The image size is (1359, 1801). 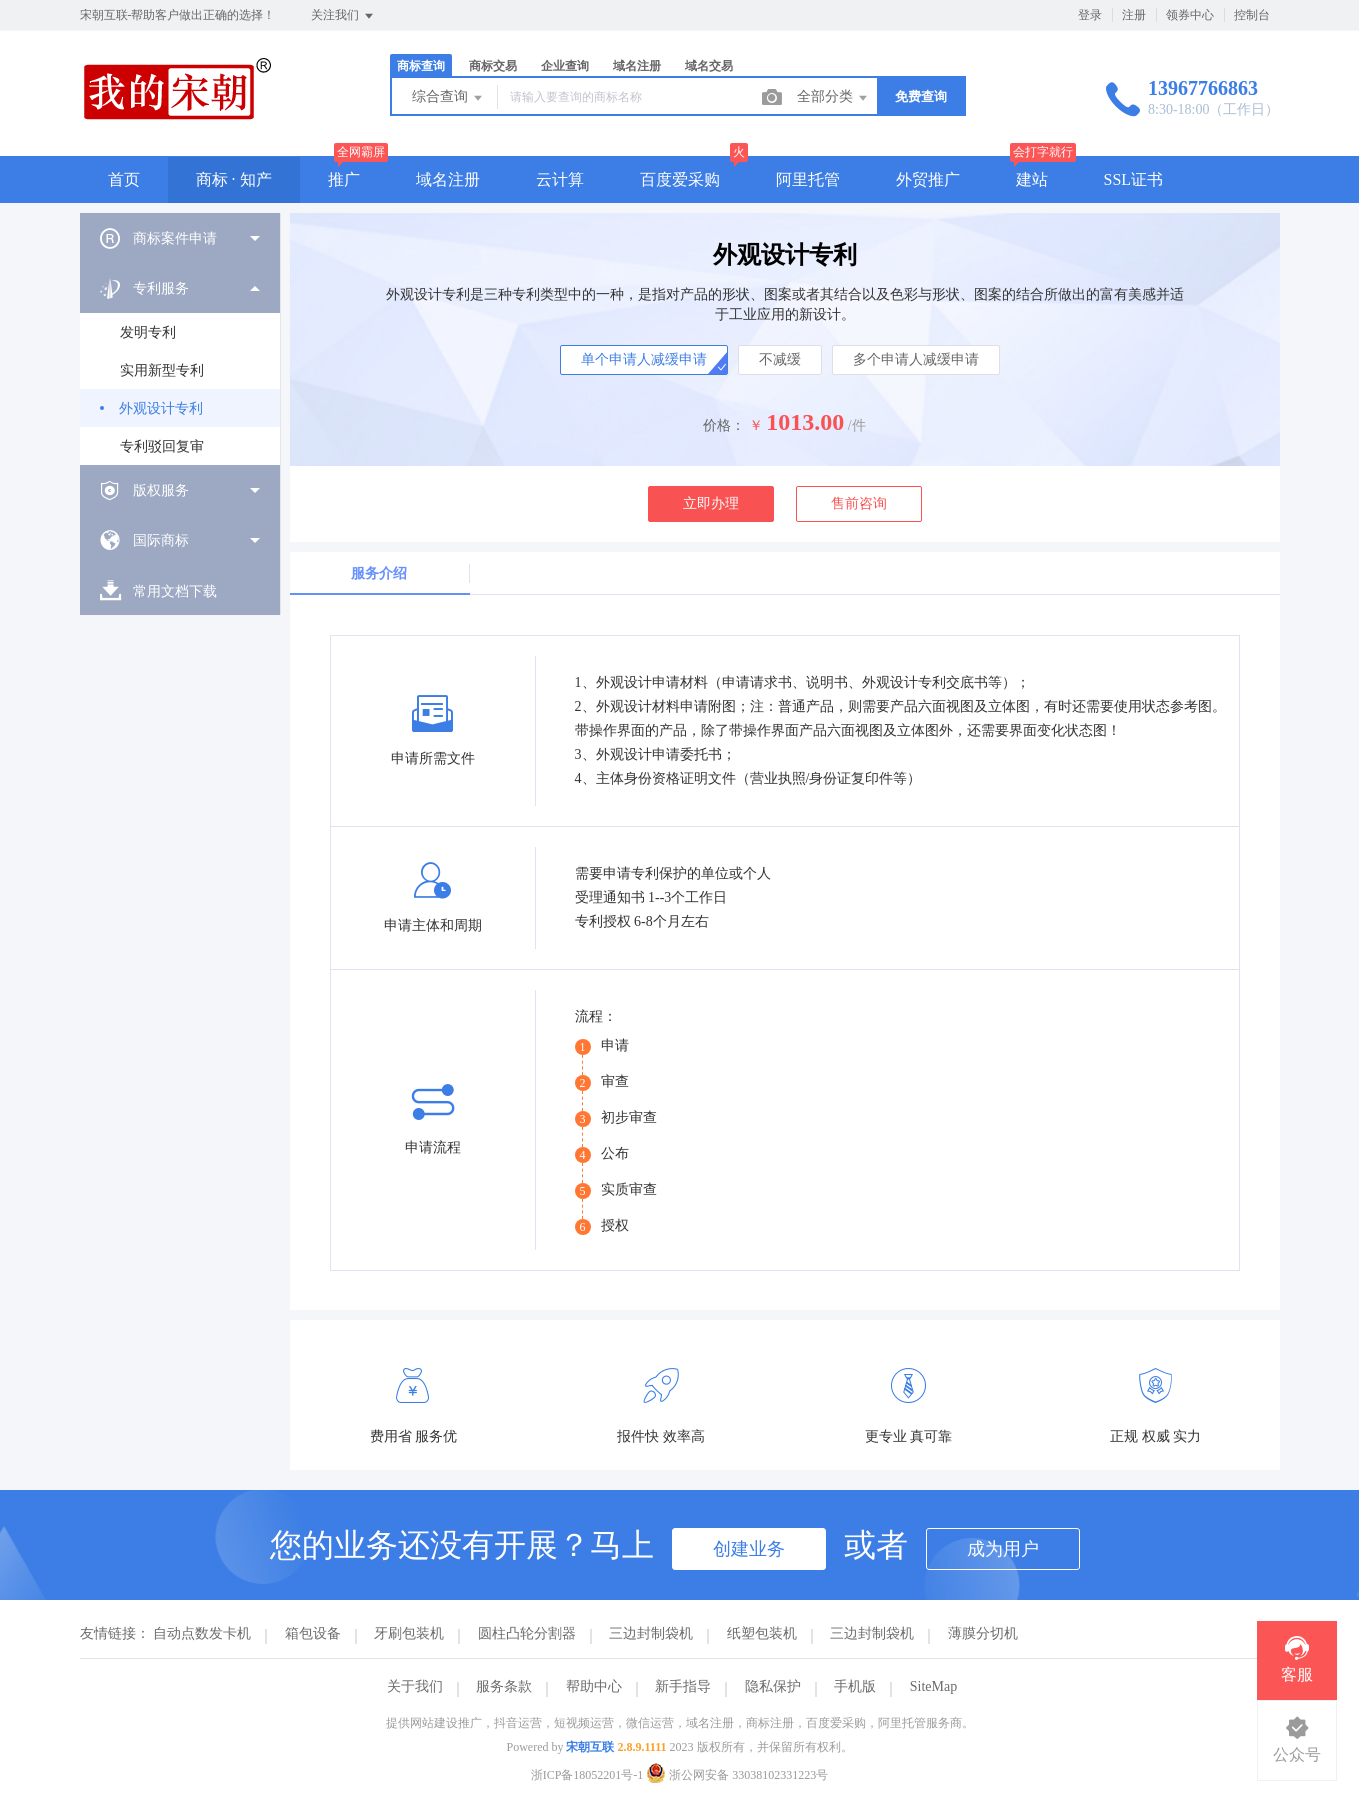 I want to click on [menuitem], so click(x=180, y=238).